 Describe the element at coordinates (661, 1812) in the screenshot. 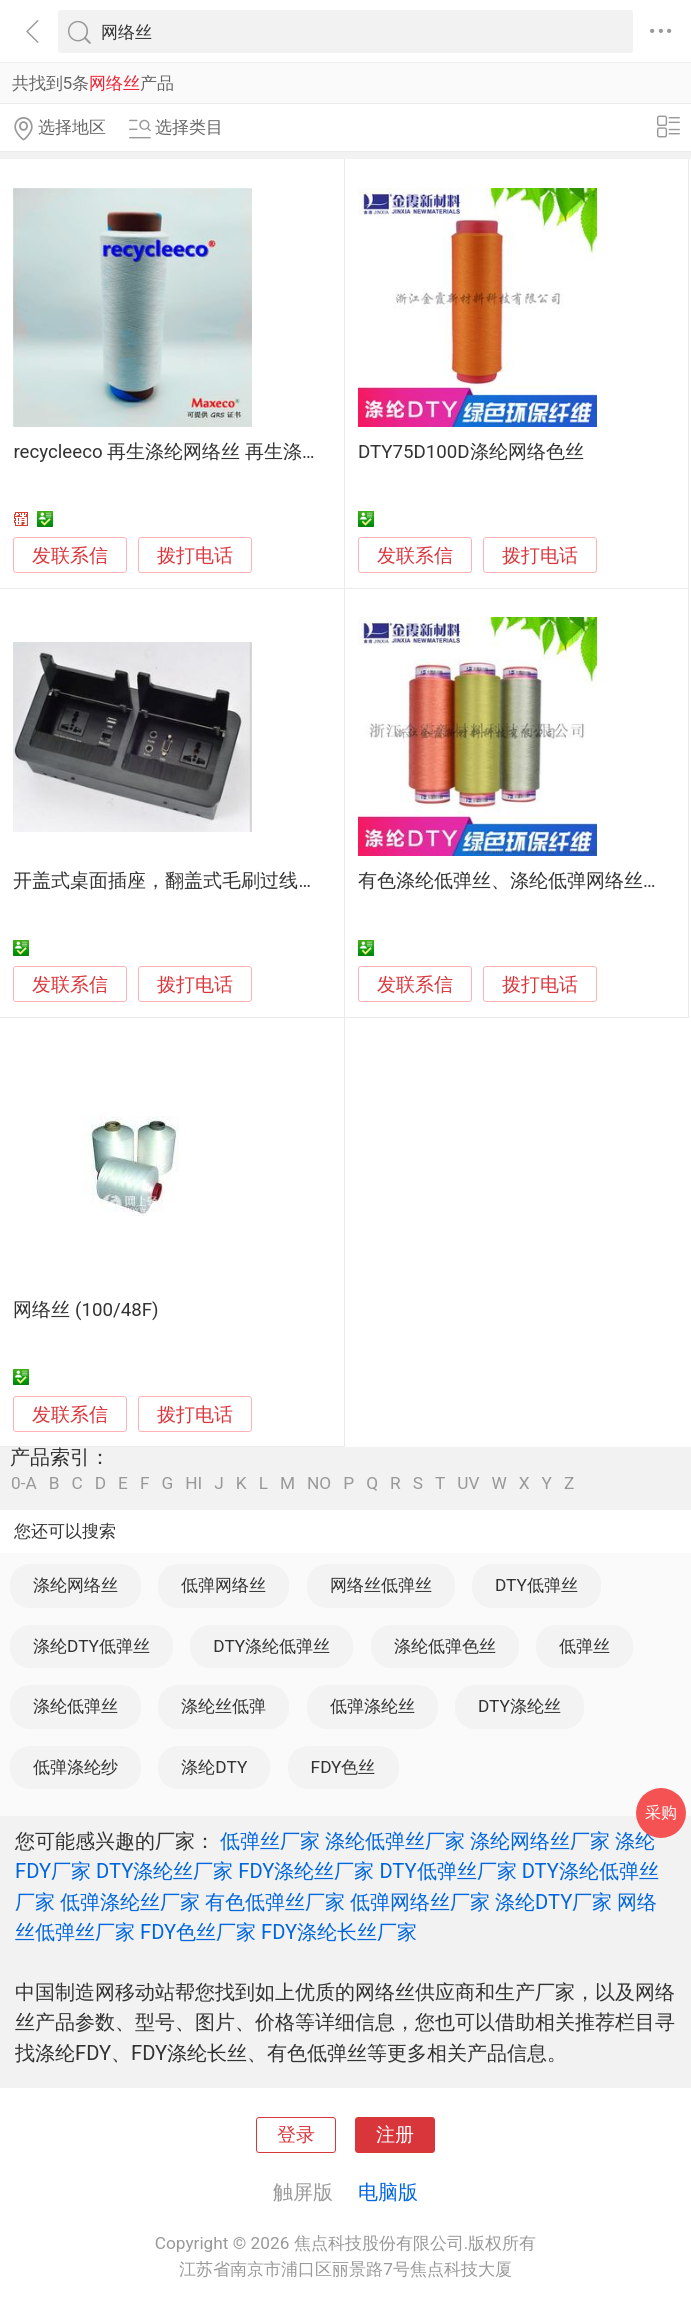

I see `采购` at that location.